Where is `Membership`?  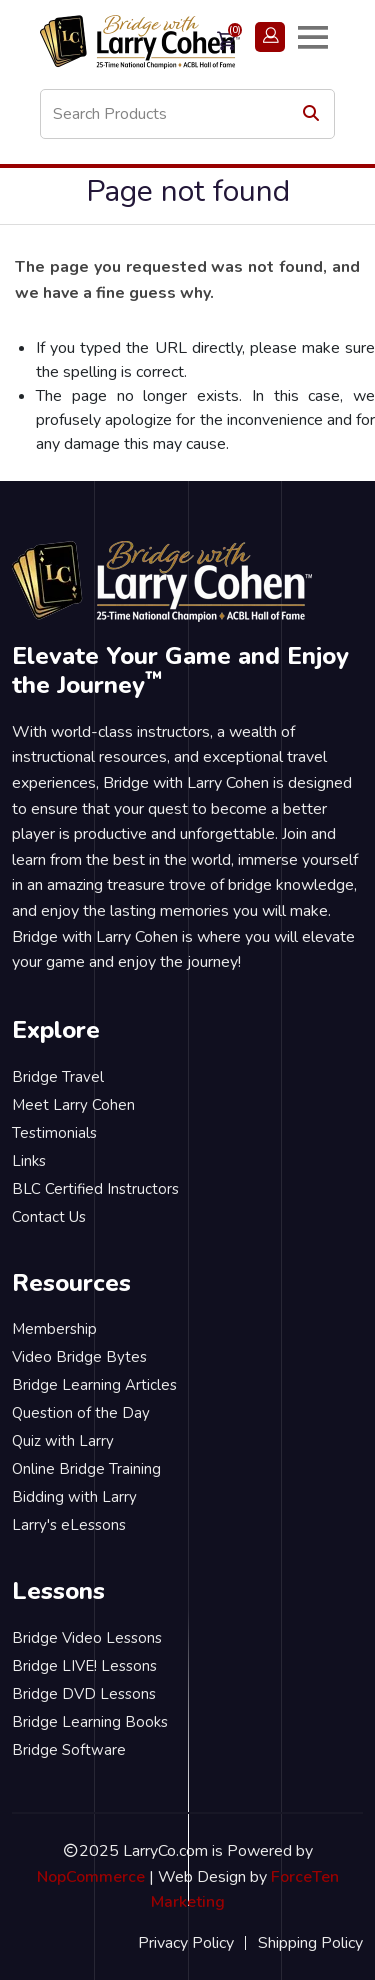
Membership is located at coordinates (54, 1329).